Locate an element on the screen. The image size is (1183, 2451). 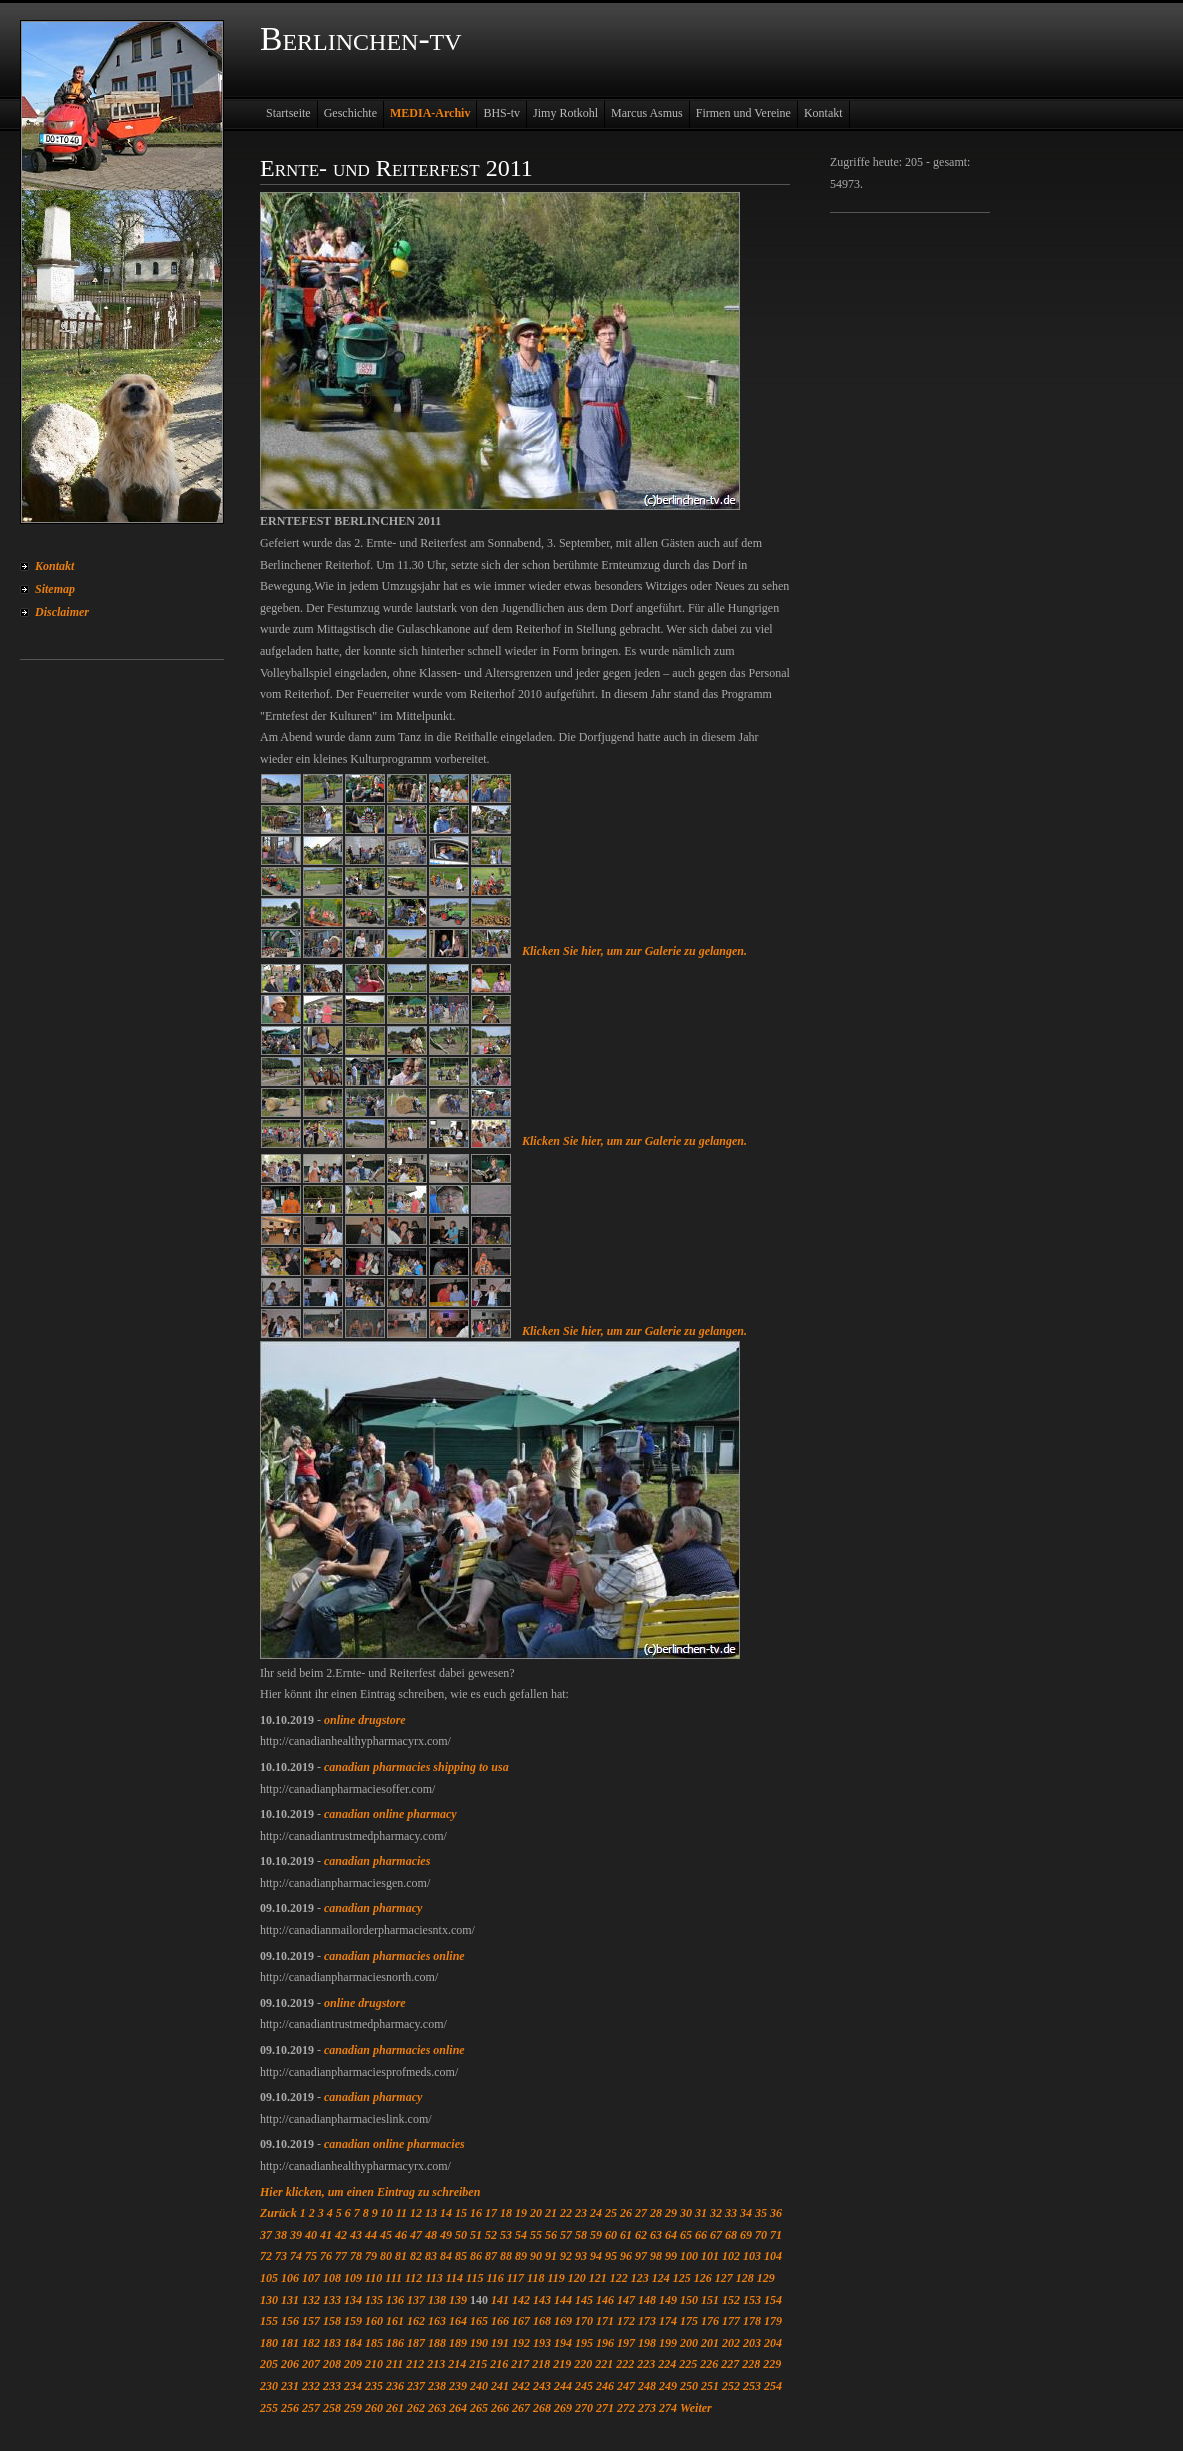
162 is located at coordinates (416, 2321).